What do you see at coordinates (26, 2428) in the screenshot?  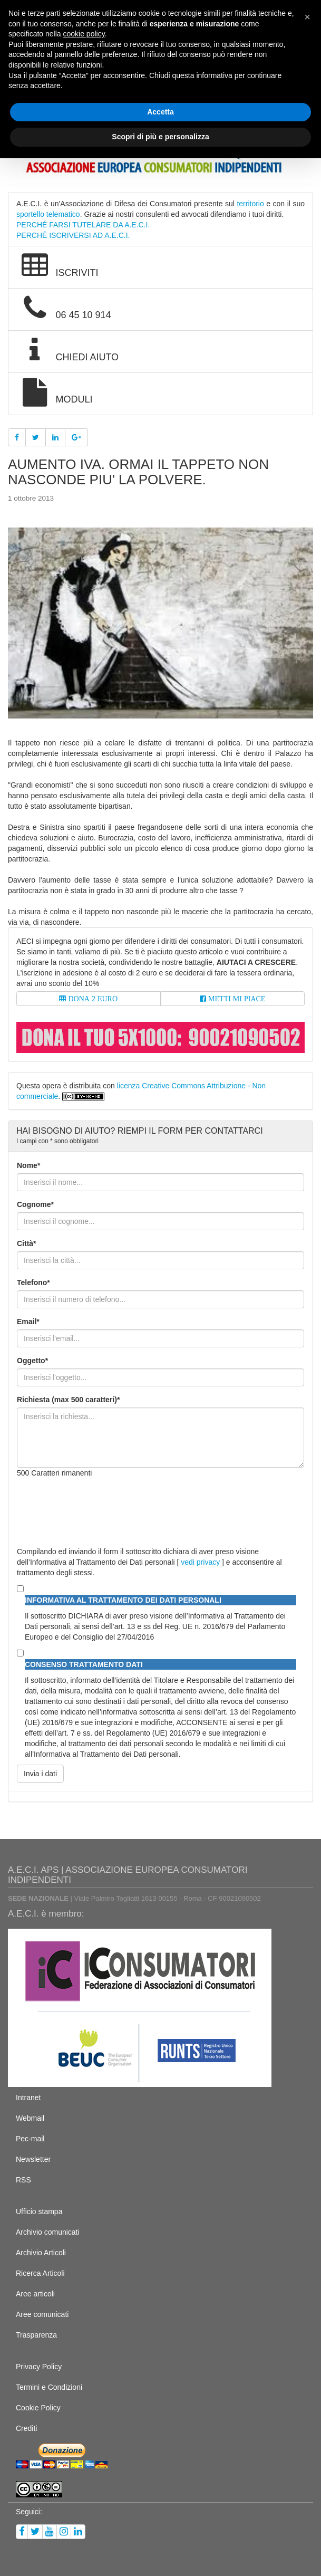 I see `Crediti` at bounding box center [26, 2428].